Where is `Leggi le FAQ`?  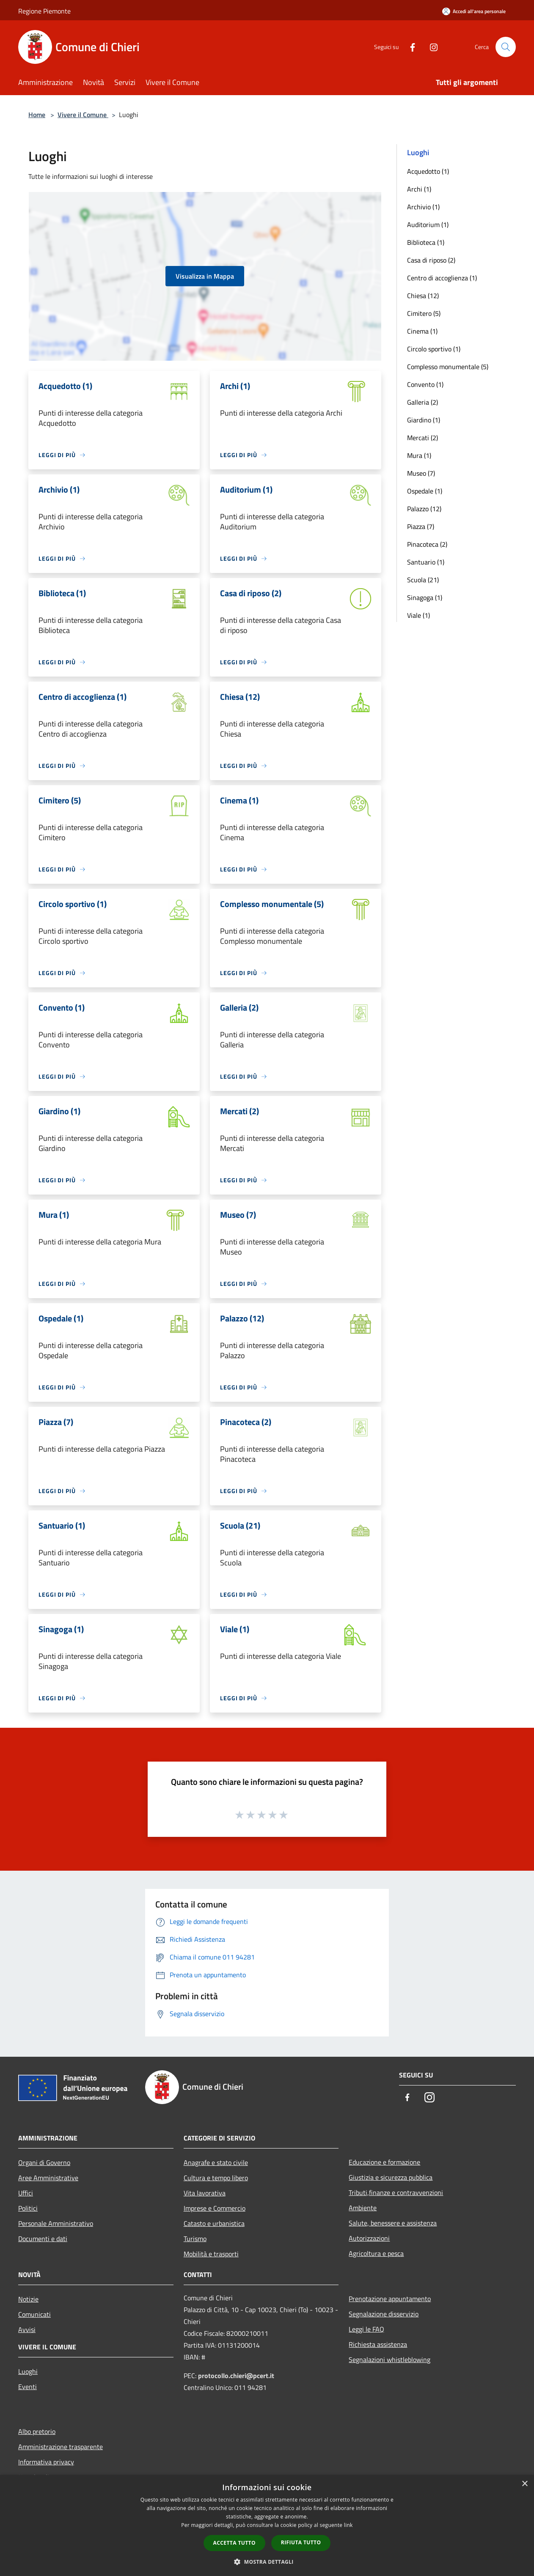 Leggi le FAQ is located at coordinates (366, 2329).